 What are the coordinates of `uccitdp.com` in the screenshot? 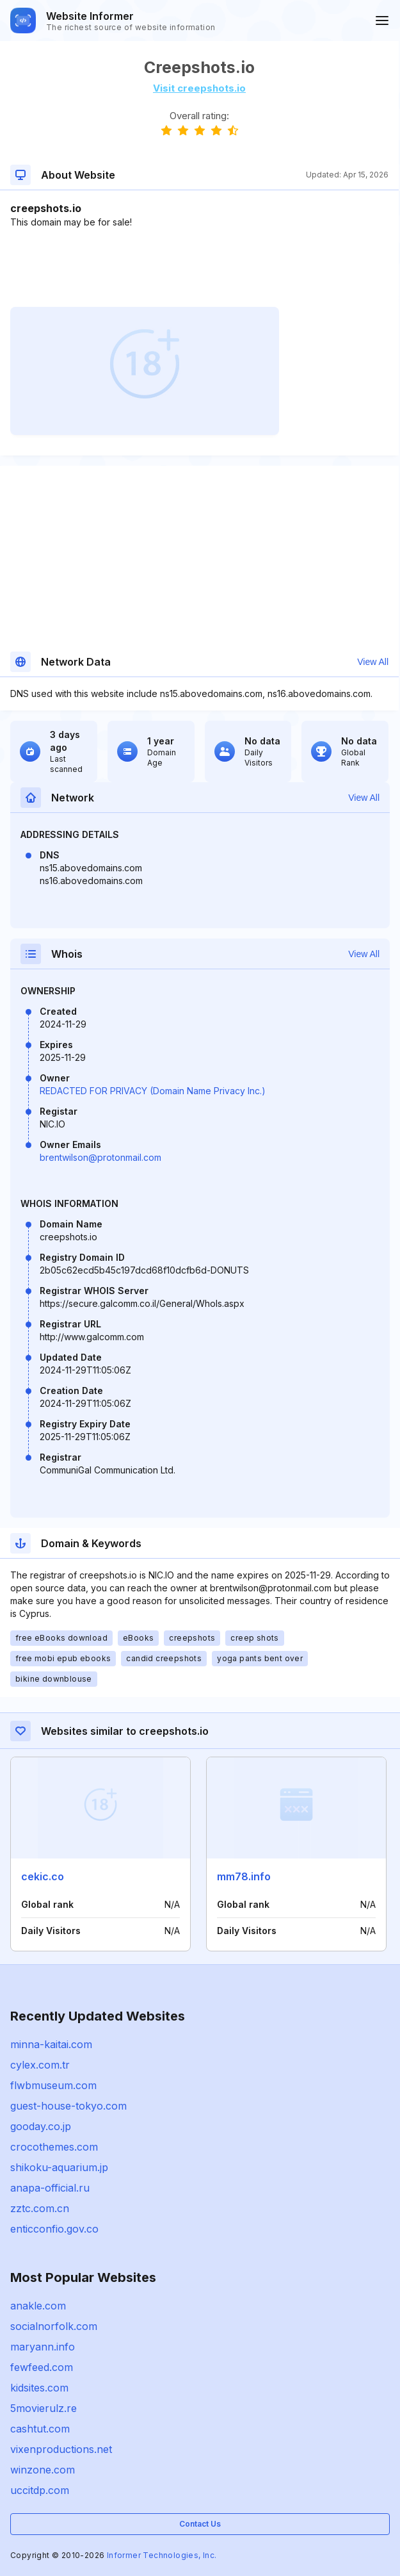 It's located at (39, 2490).